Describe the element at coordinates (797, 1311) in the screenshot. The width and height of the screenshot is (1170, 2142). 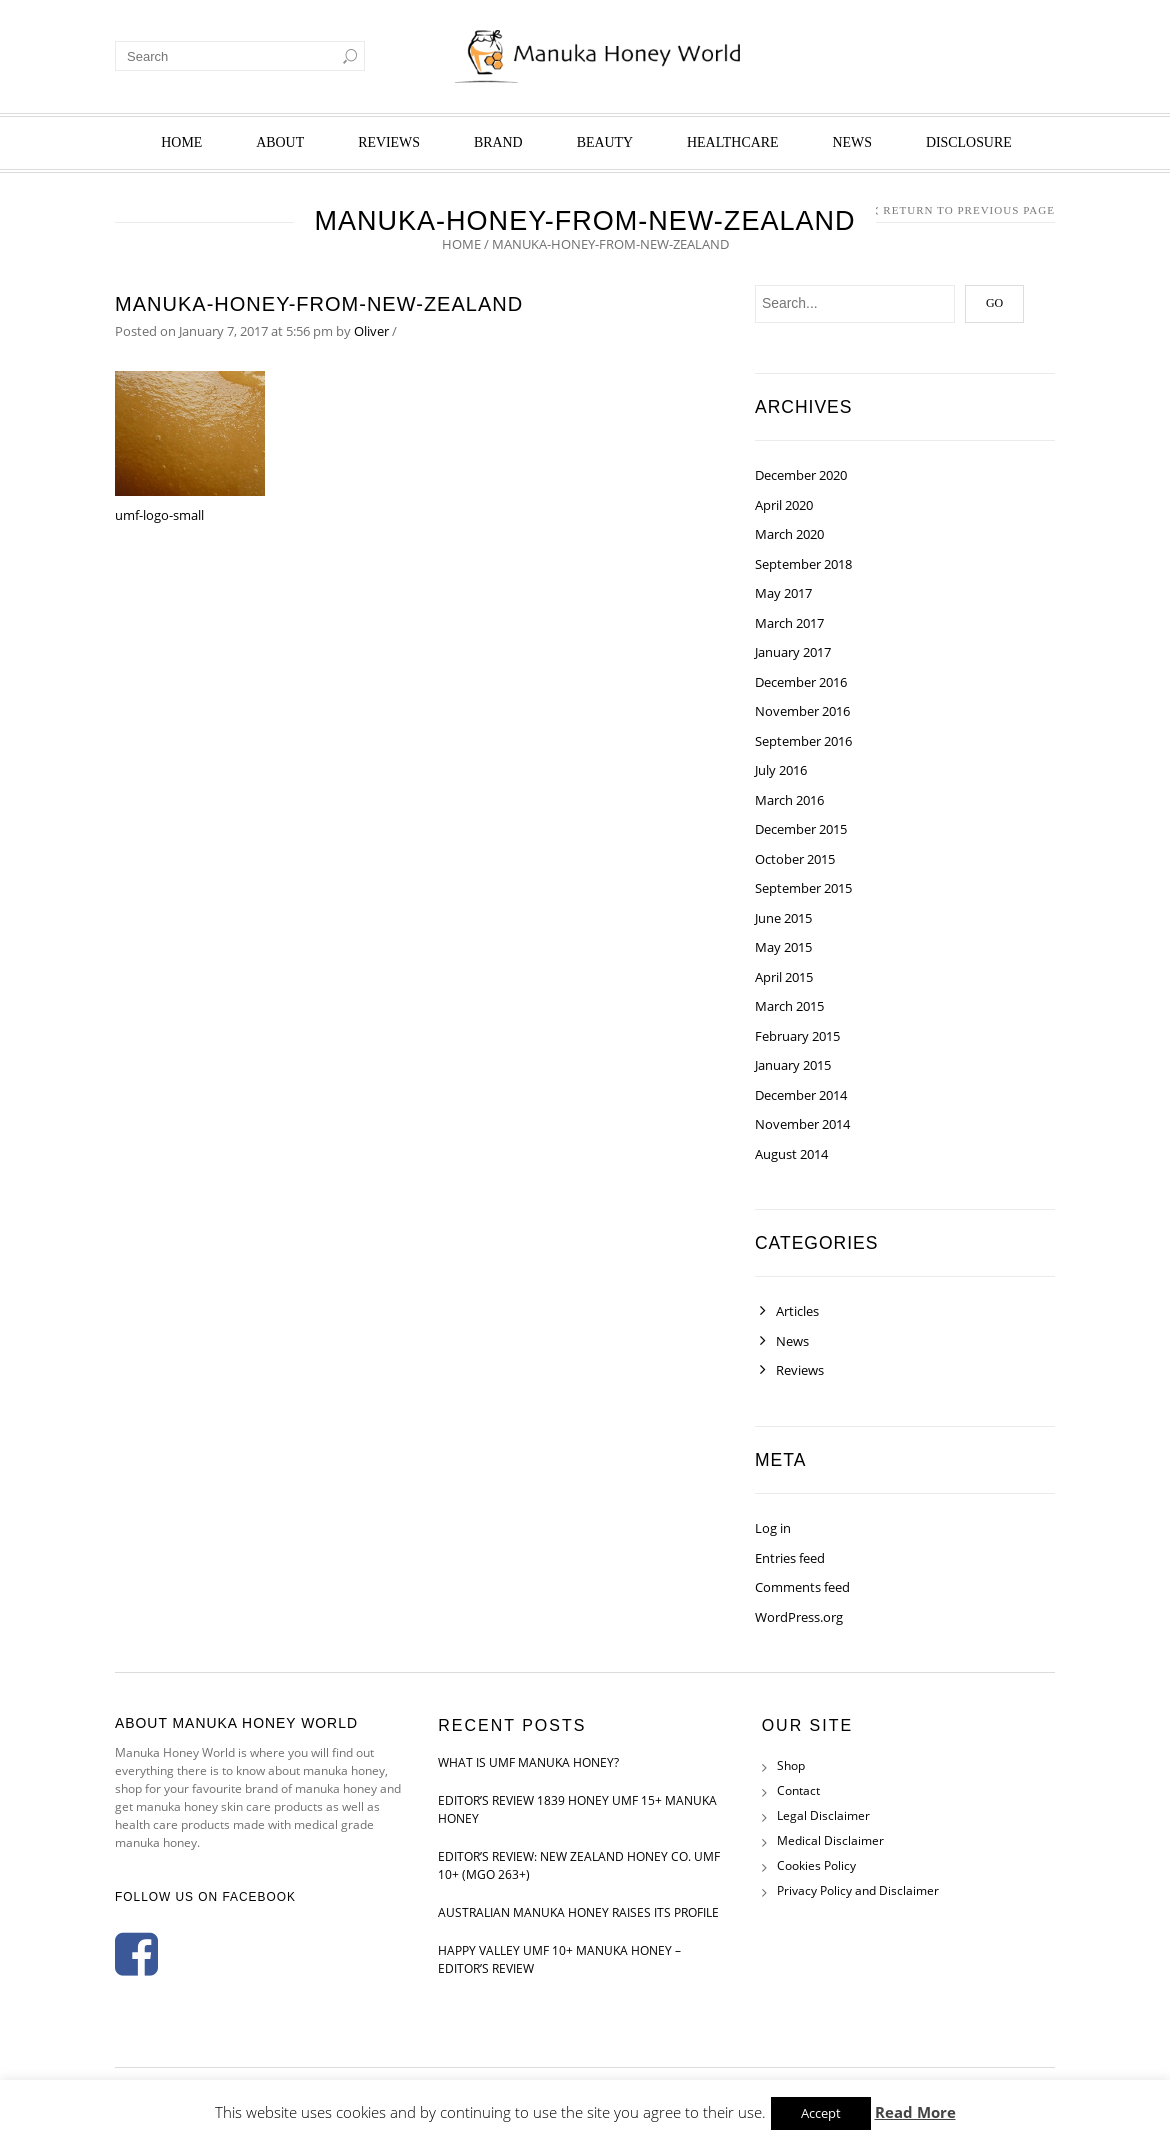
I see `Articles` at that location.